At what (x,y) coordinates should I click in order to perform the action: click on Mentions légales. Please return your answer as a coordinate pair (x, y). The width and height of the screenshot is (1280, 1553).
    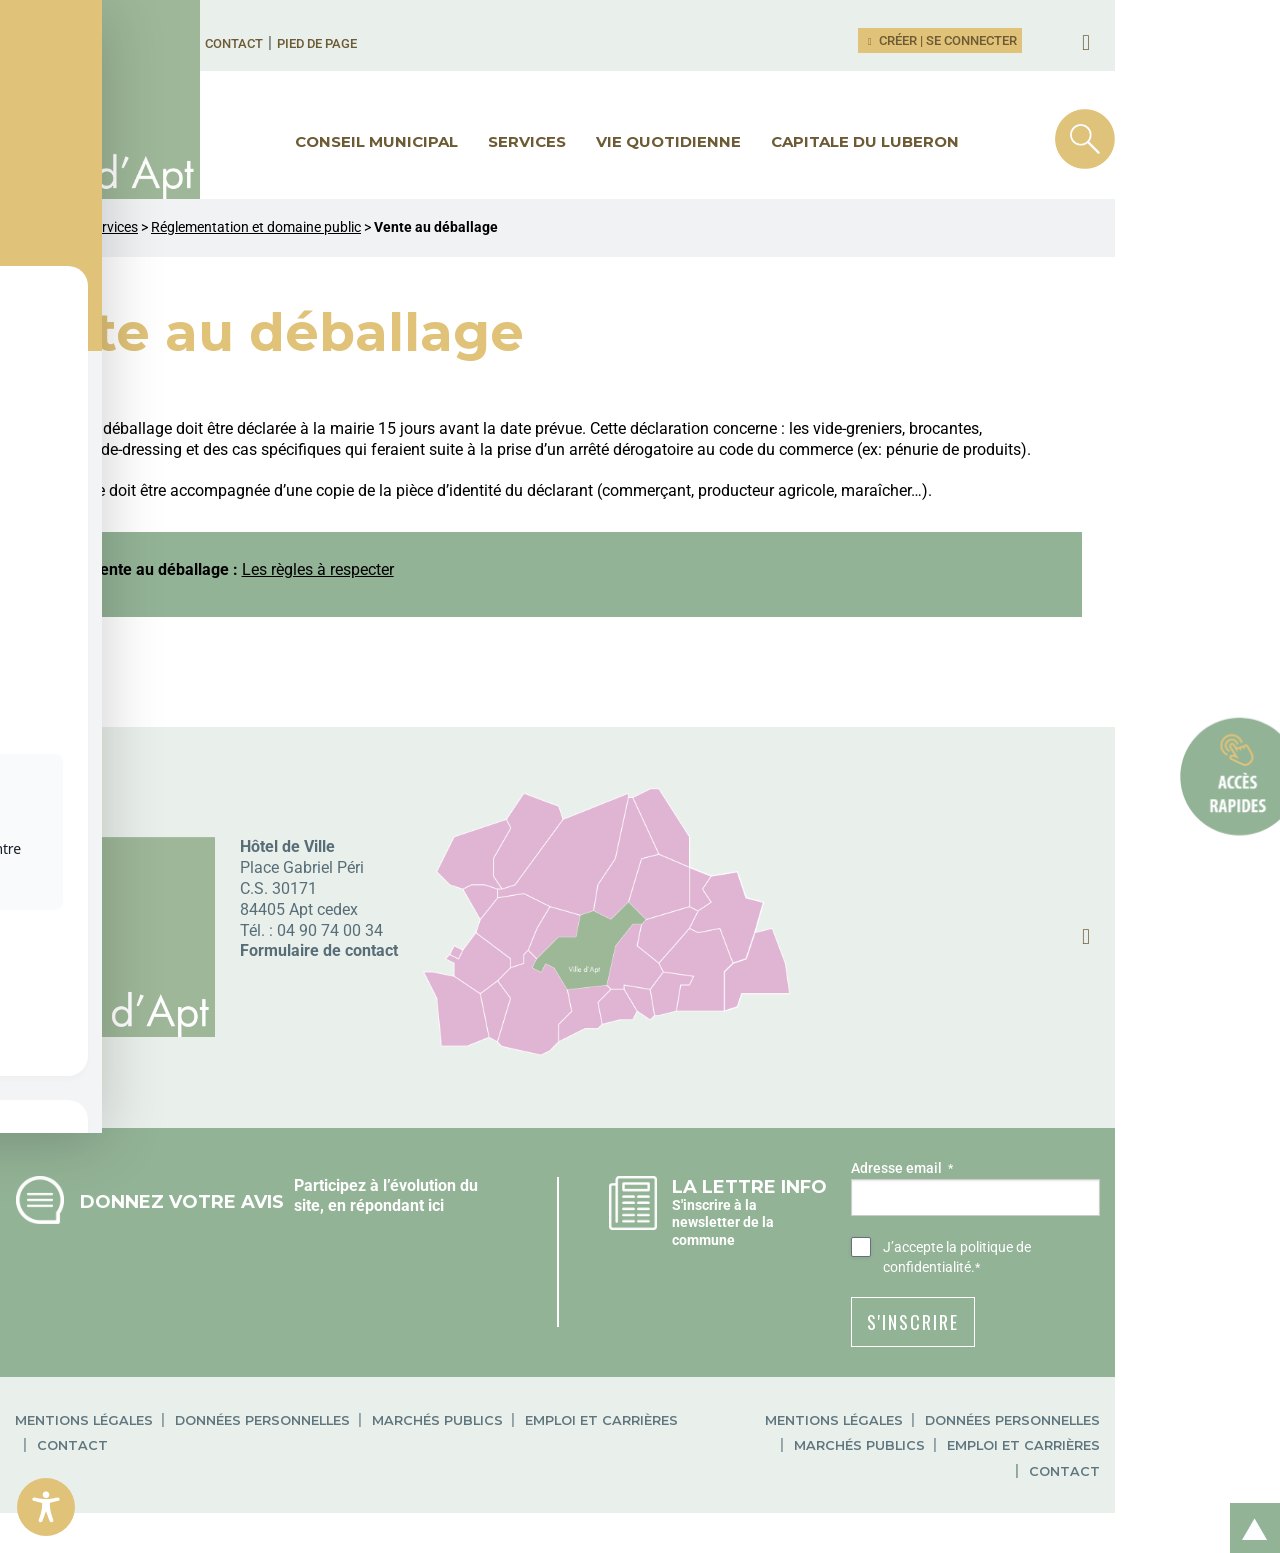
    Looking at the image, I should click on (84, 1400).